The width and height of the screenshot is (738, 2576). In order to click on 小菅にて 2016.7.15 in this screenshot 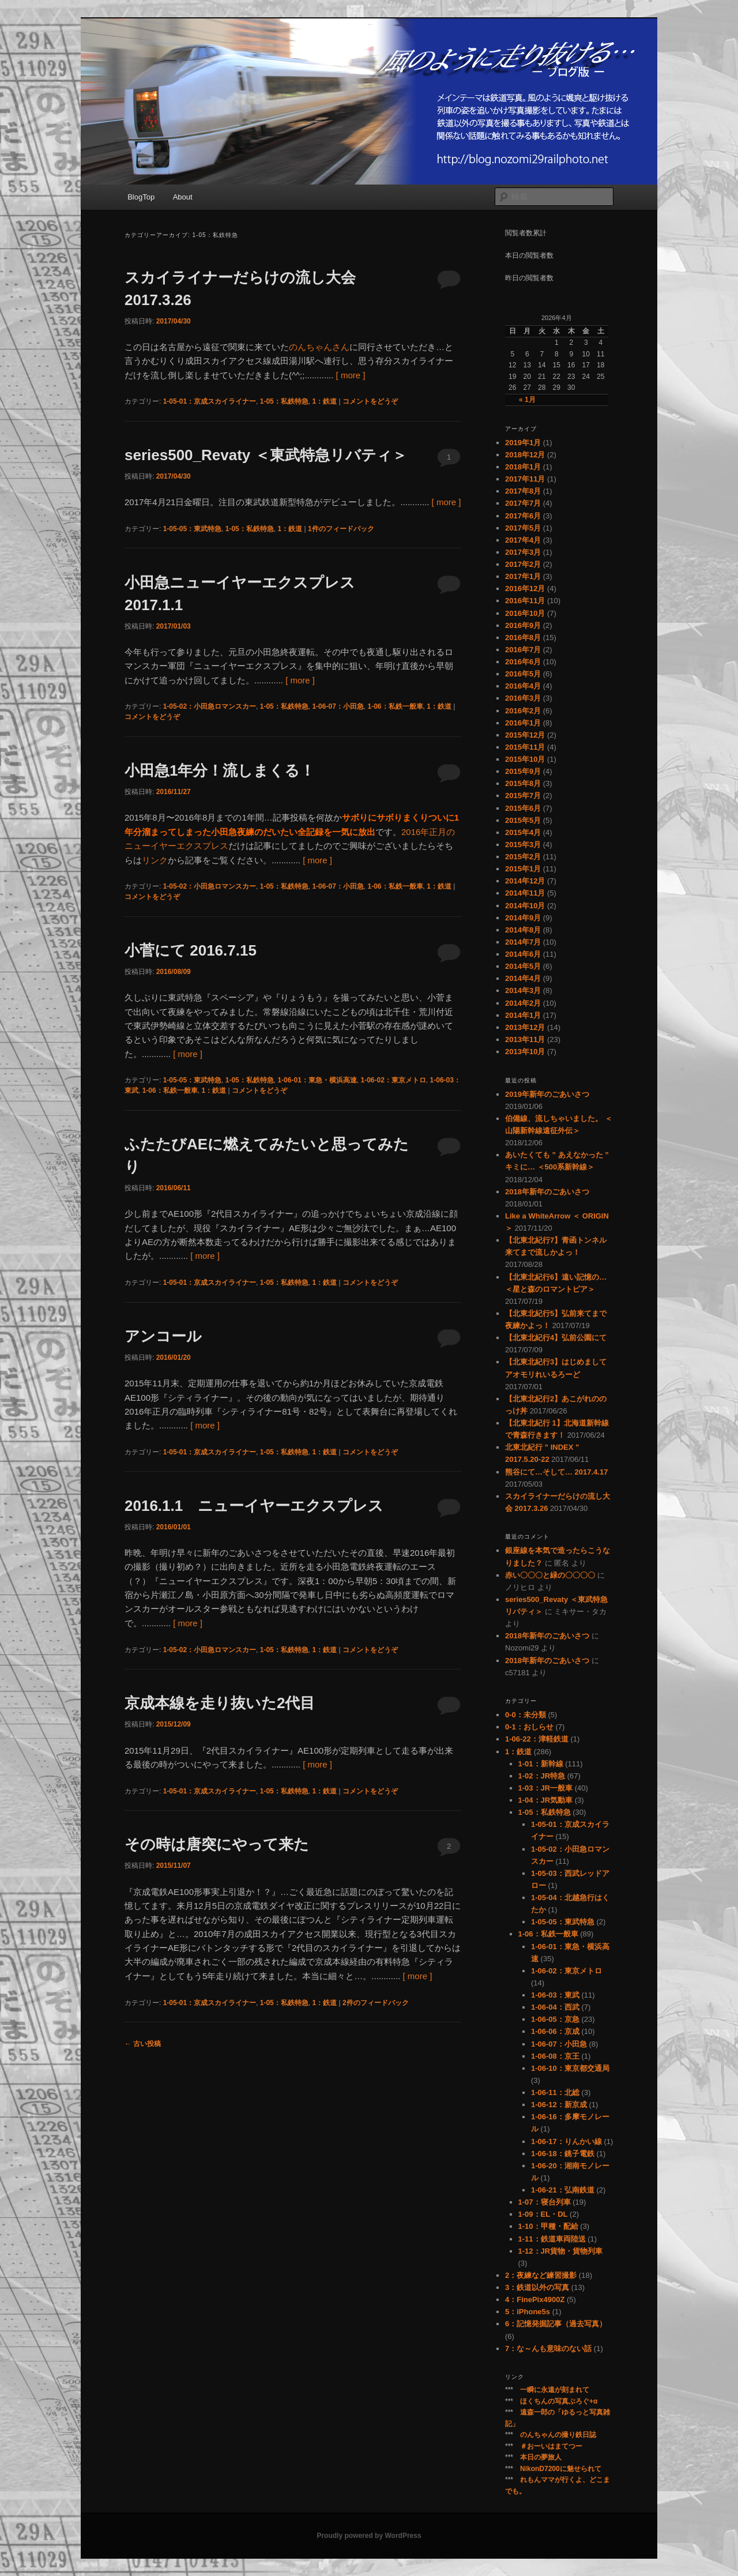, I will do `click(191, 950)`.